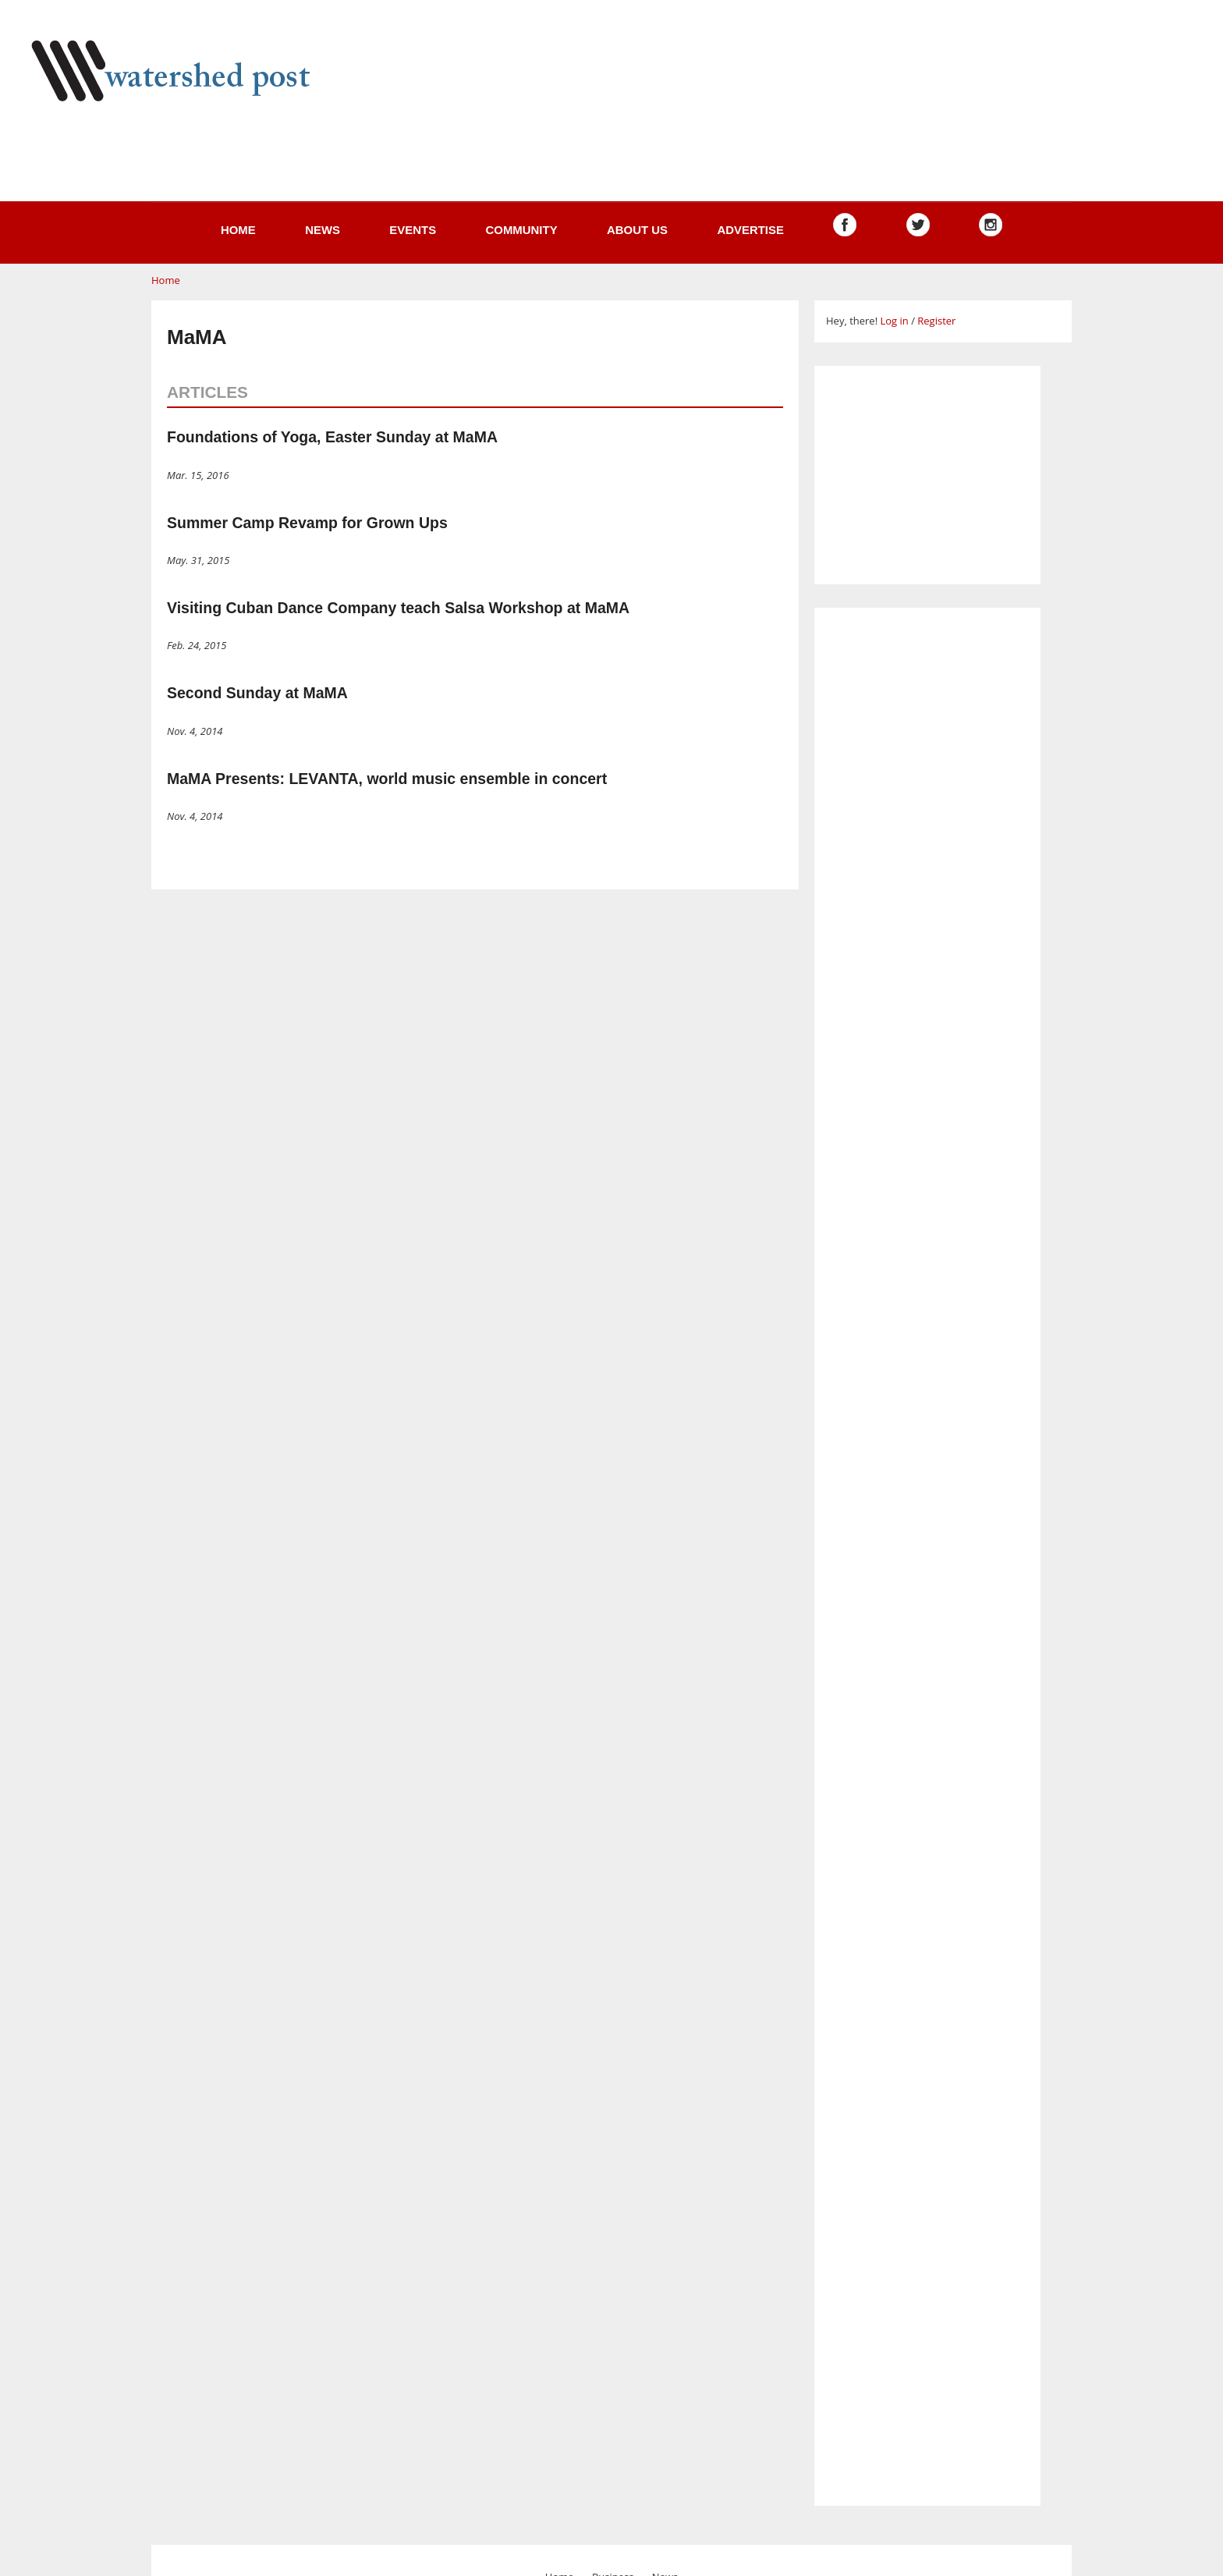  I want to click on Advertise, so click(750, 229).